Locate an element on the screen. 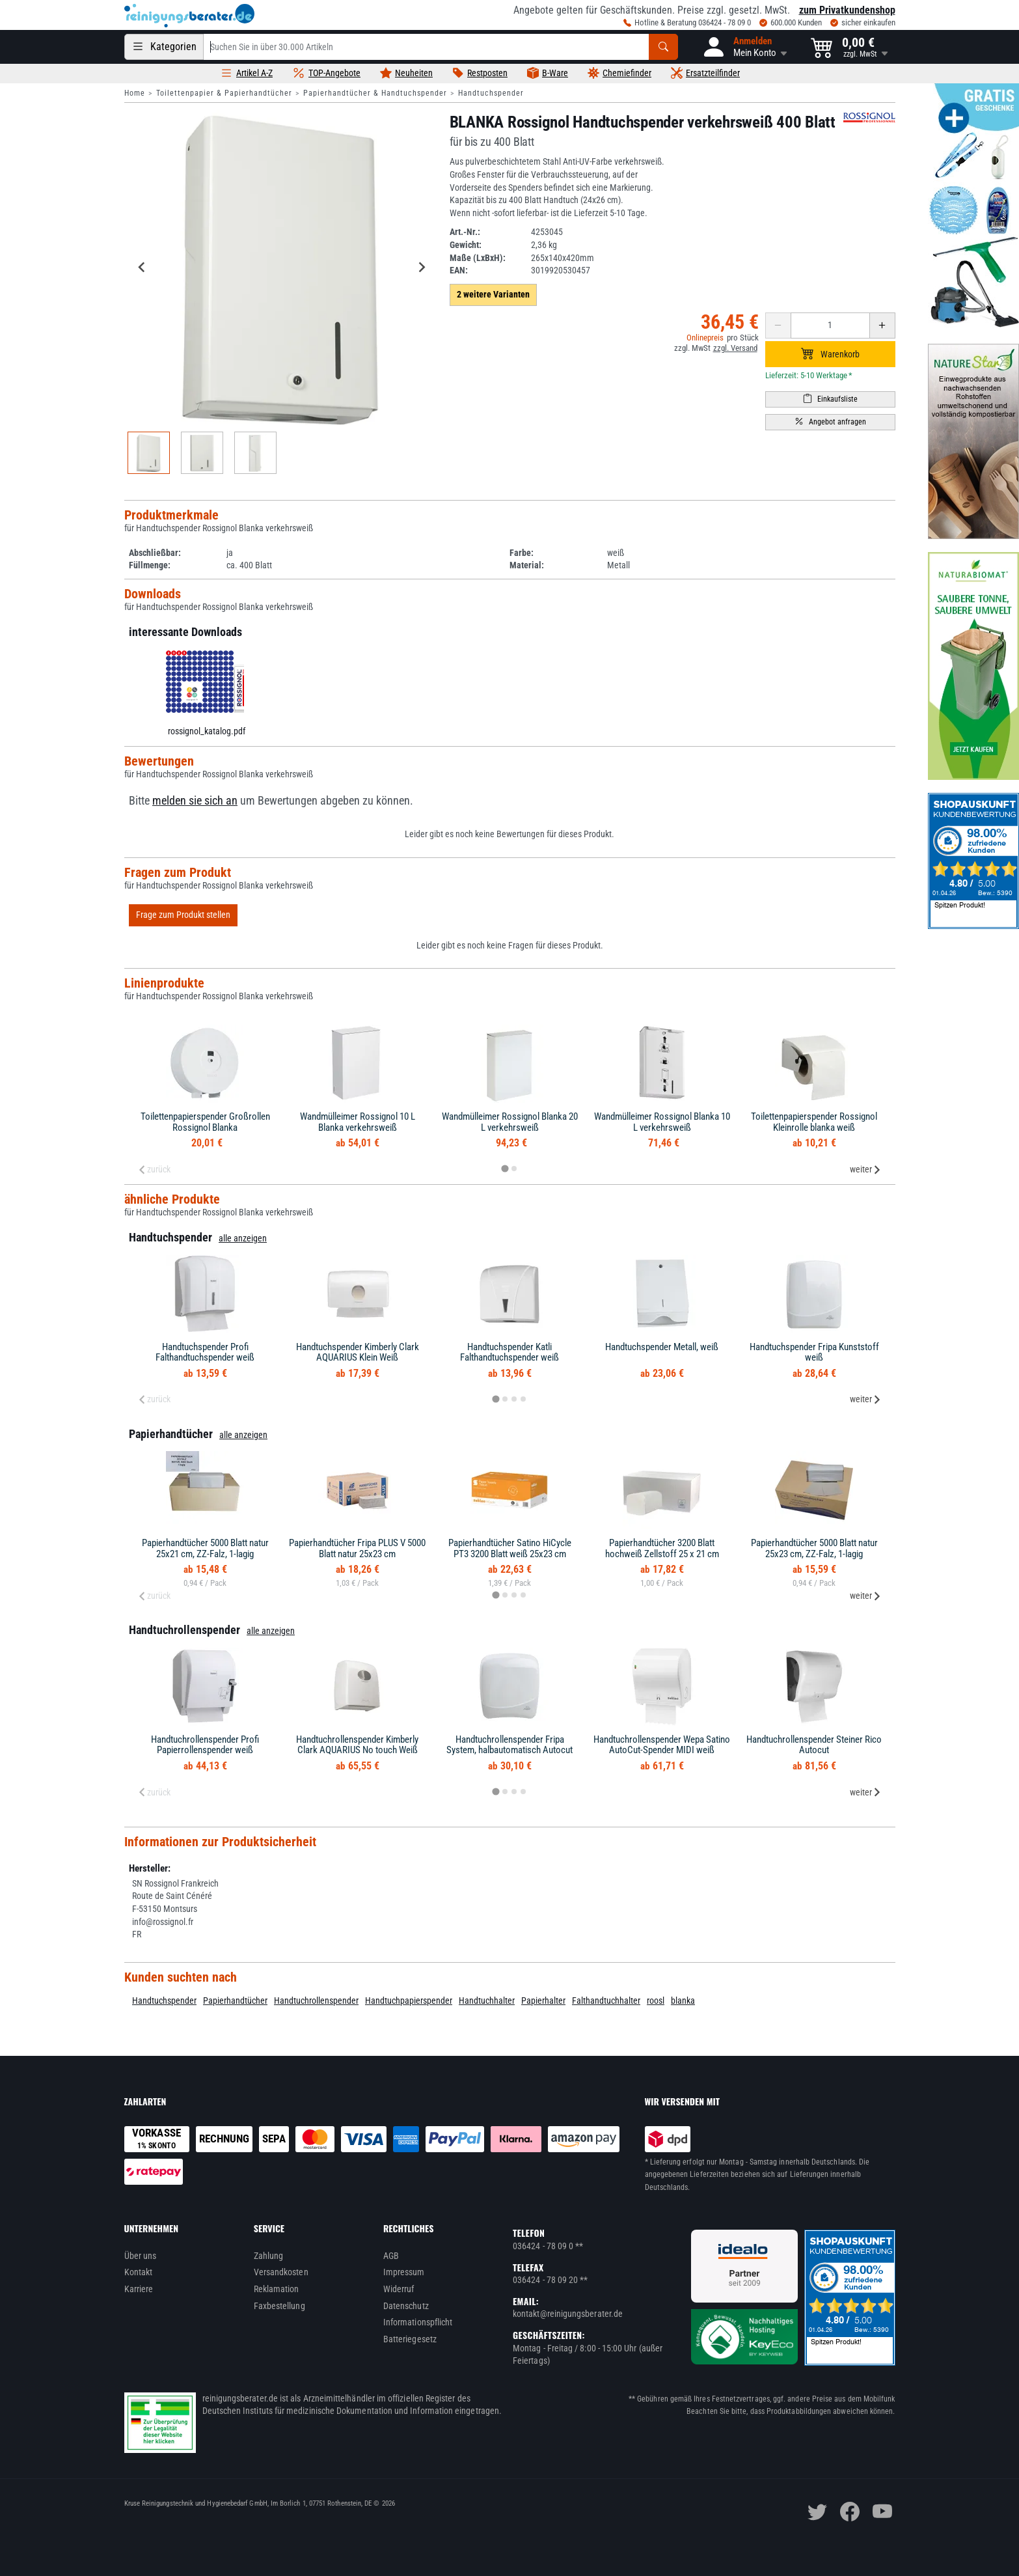  Frage zum Produkt stellen is located at coordinates (183, 914).